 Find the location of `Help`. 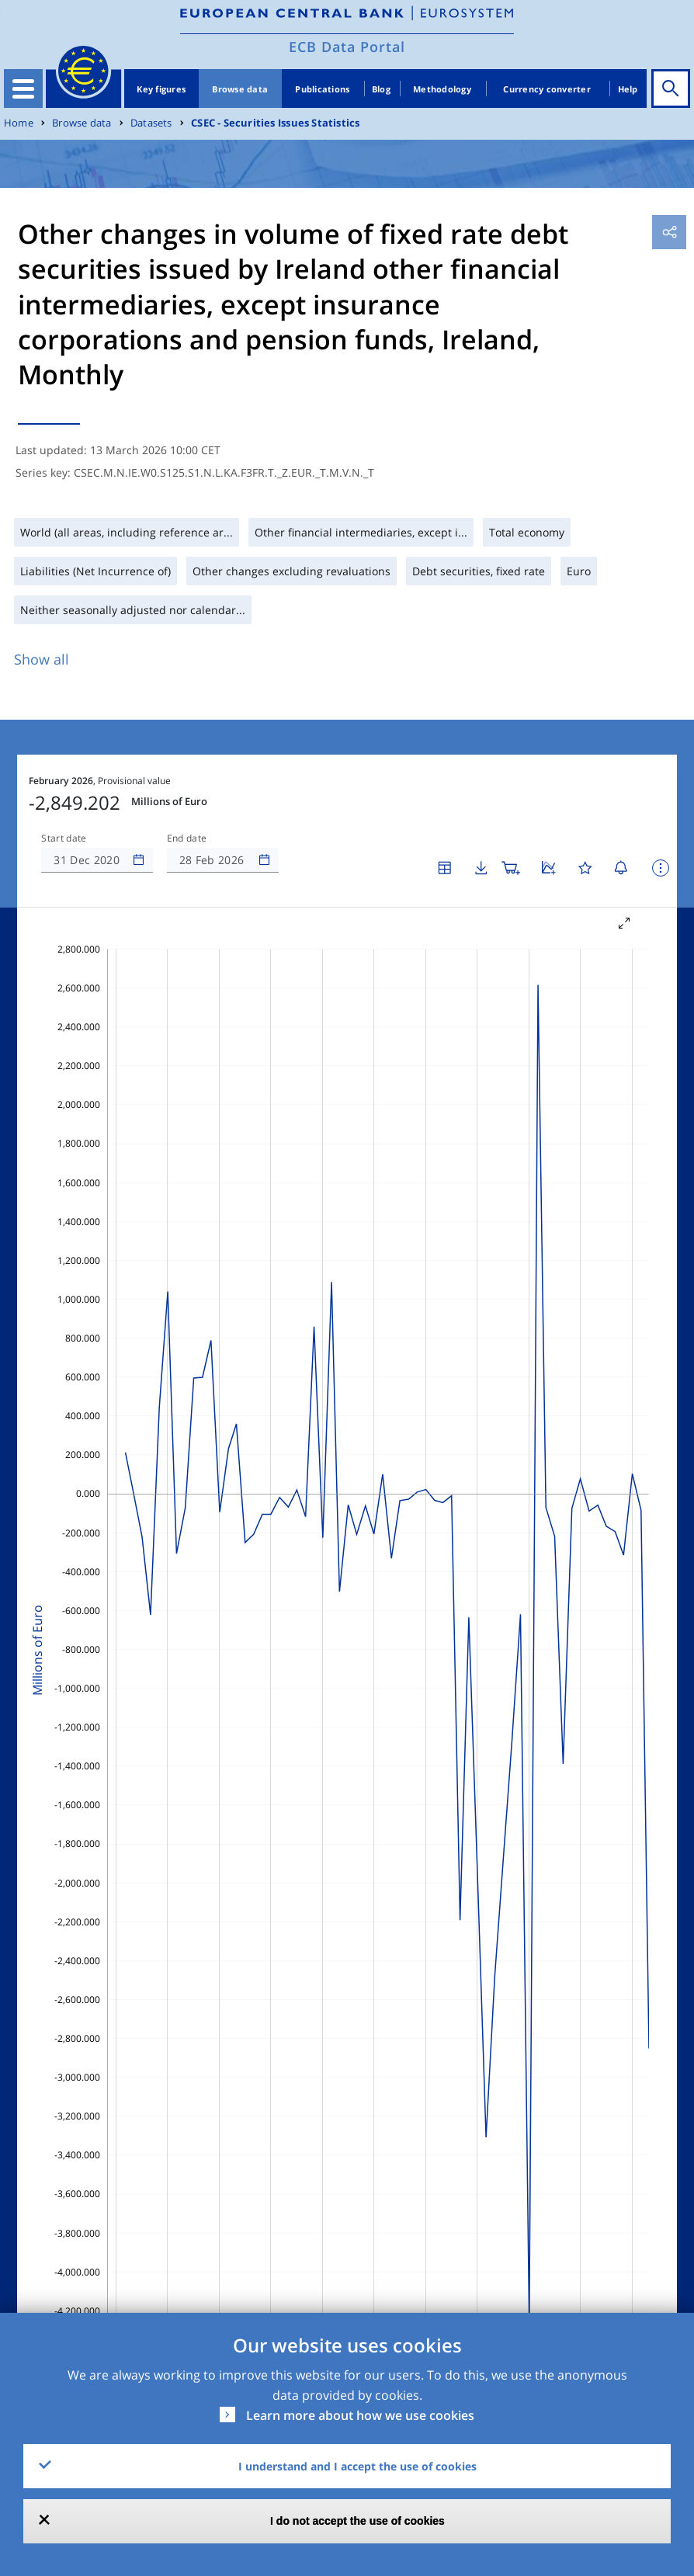

Help is located at coordinates (628, 89).